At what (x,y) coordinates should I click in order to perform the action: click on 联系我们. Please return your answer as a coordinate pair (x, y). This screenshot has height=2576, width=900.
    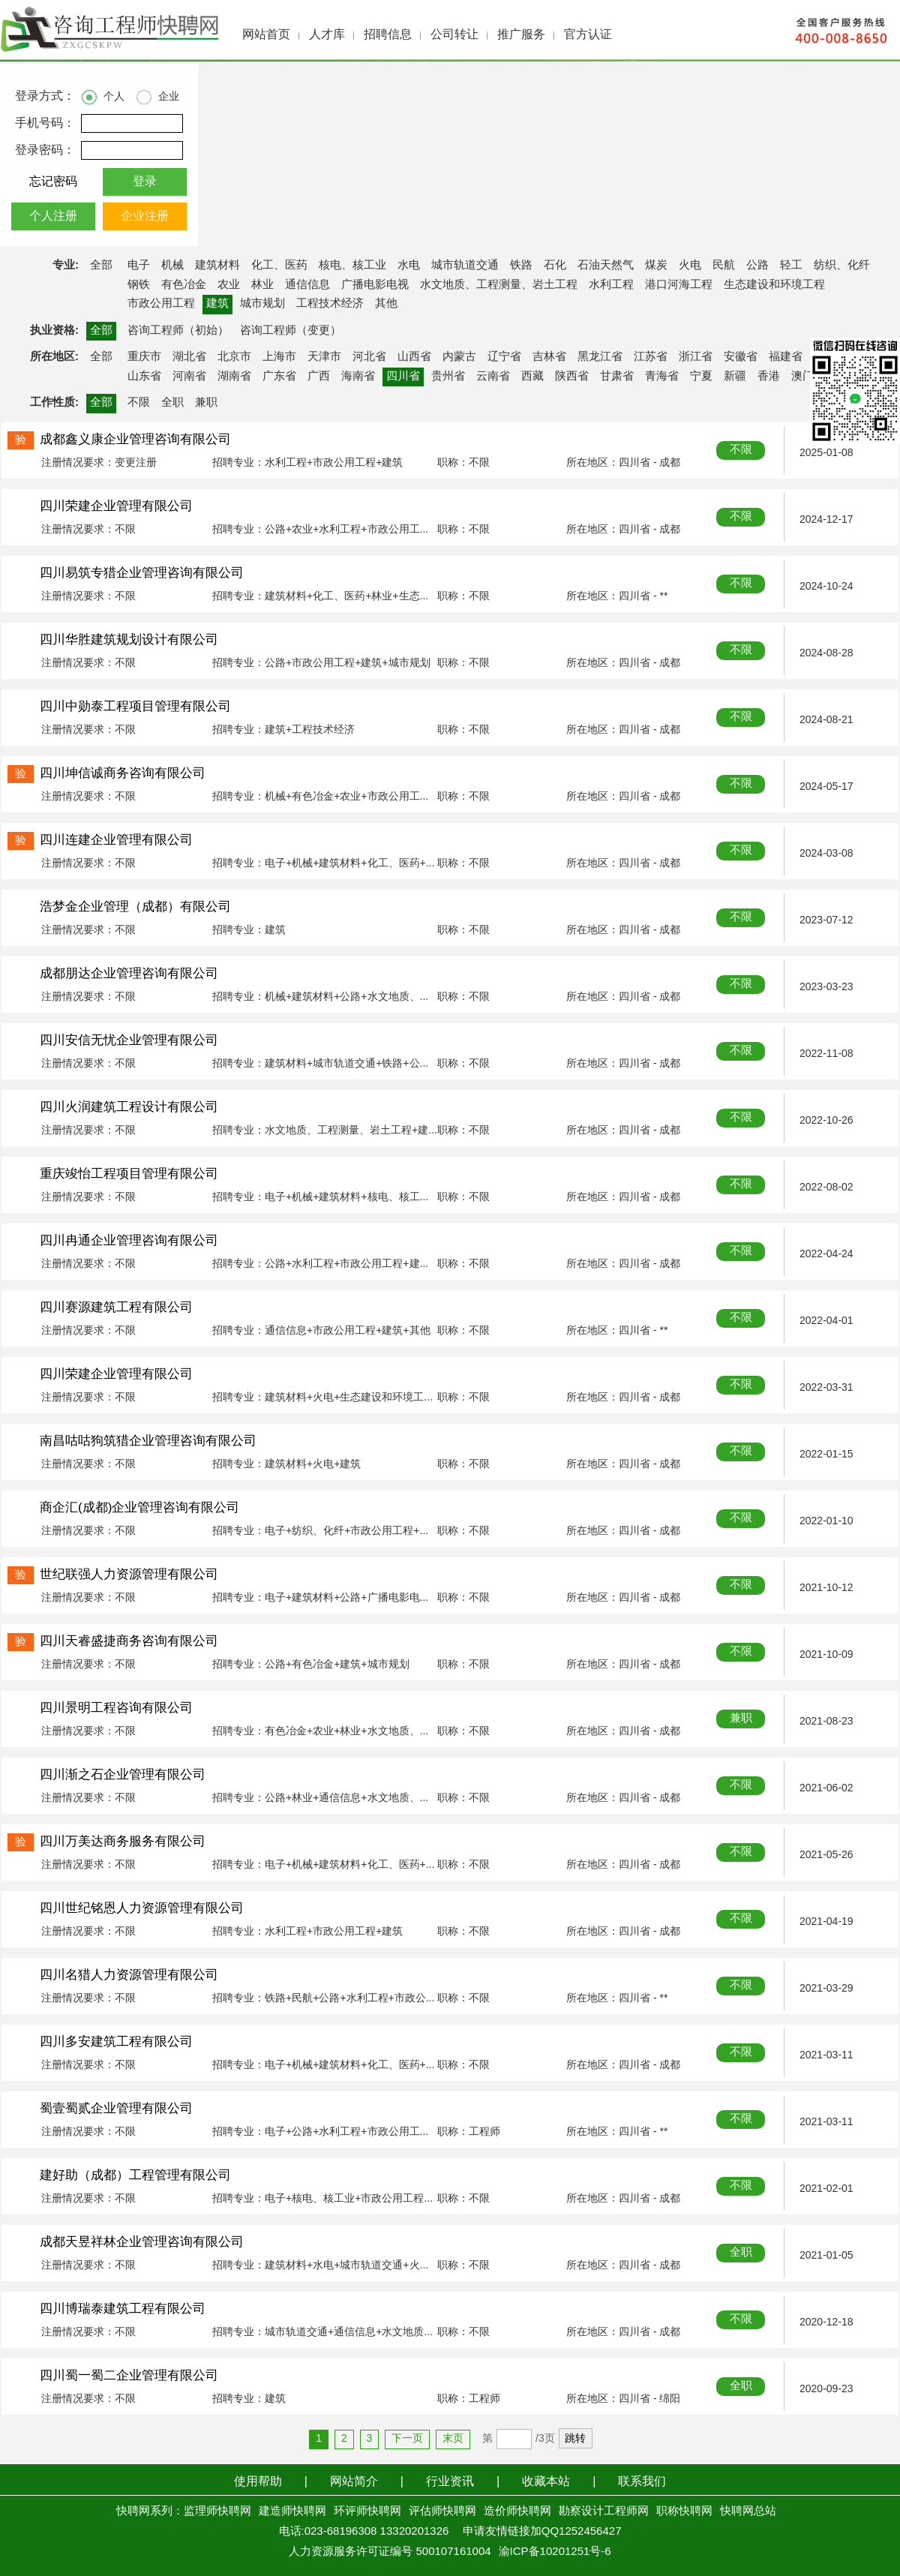
    Looking at the image, I should click on (642, 2481).